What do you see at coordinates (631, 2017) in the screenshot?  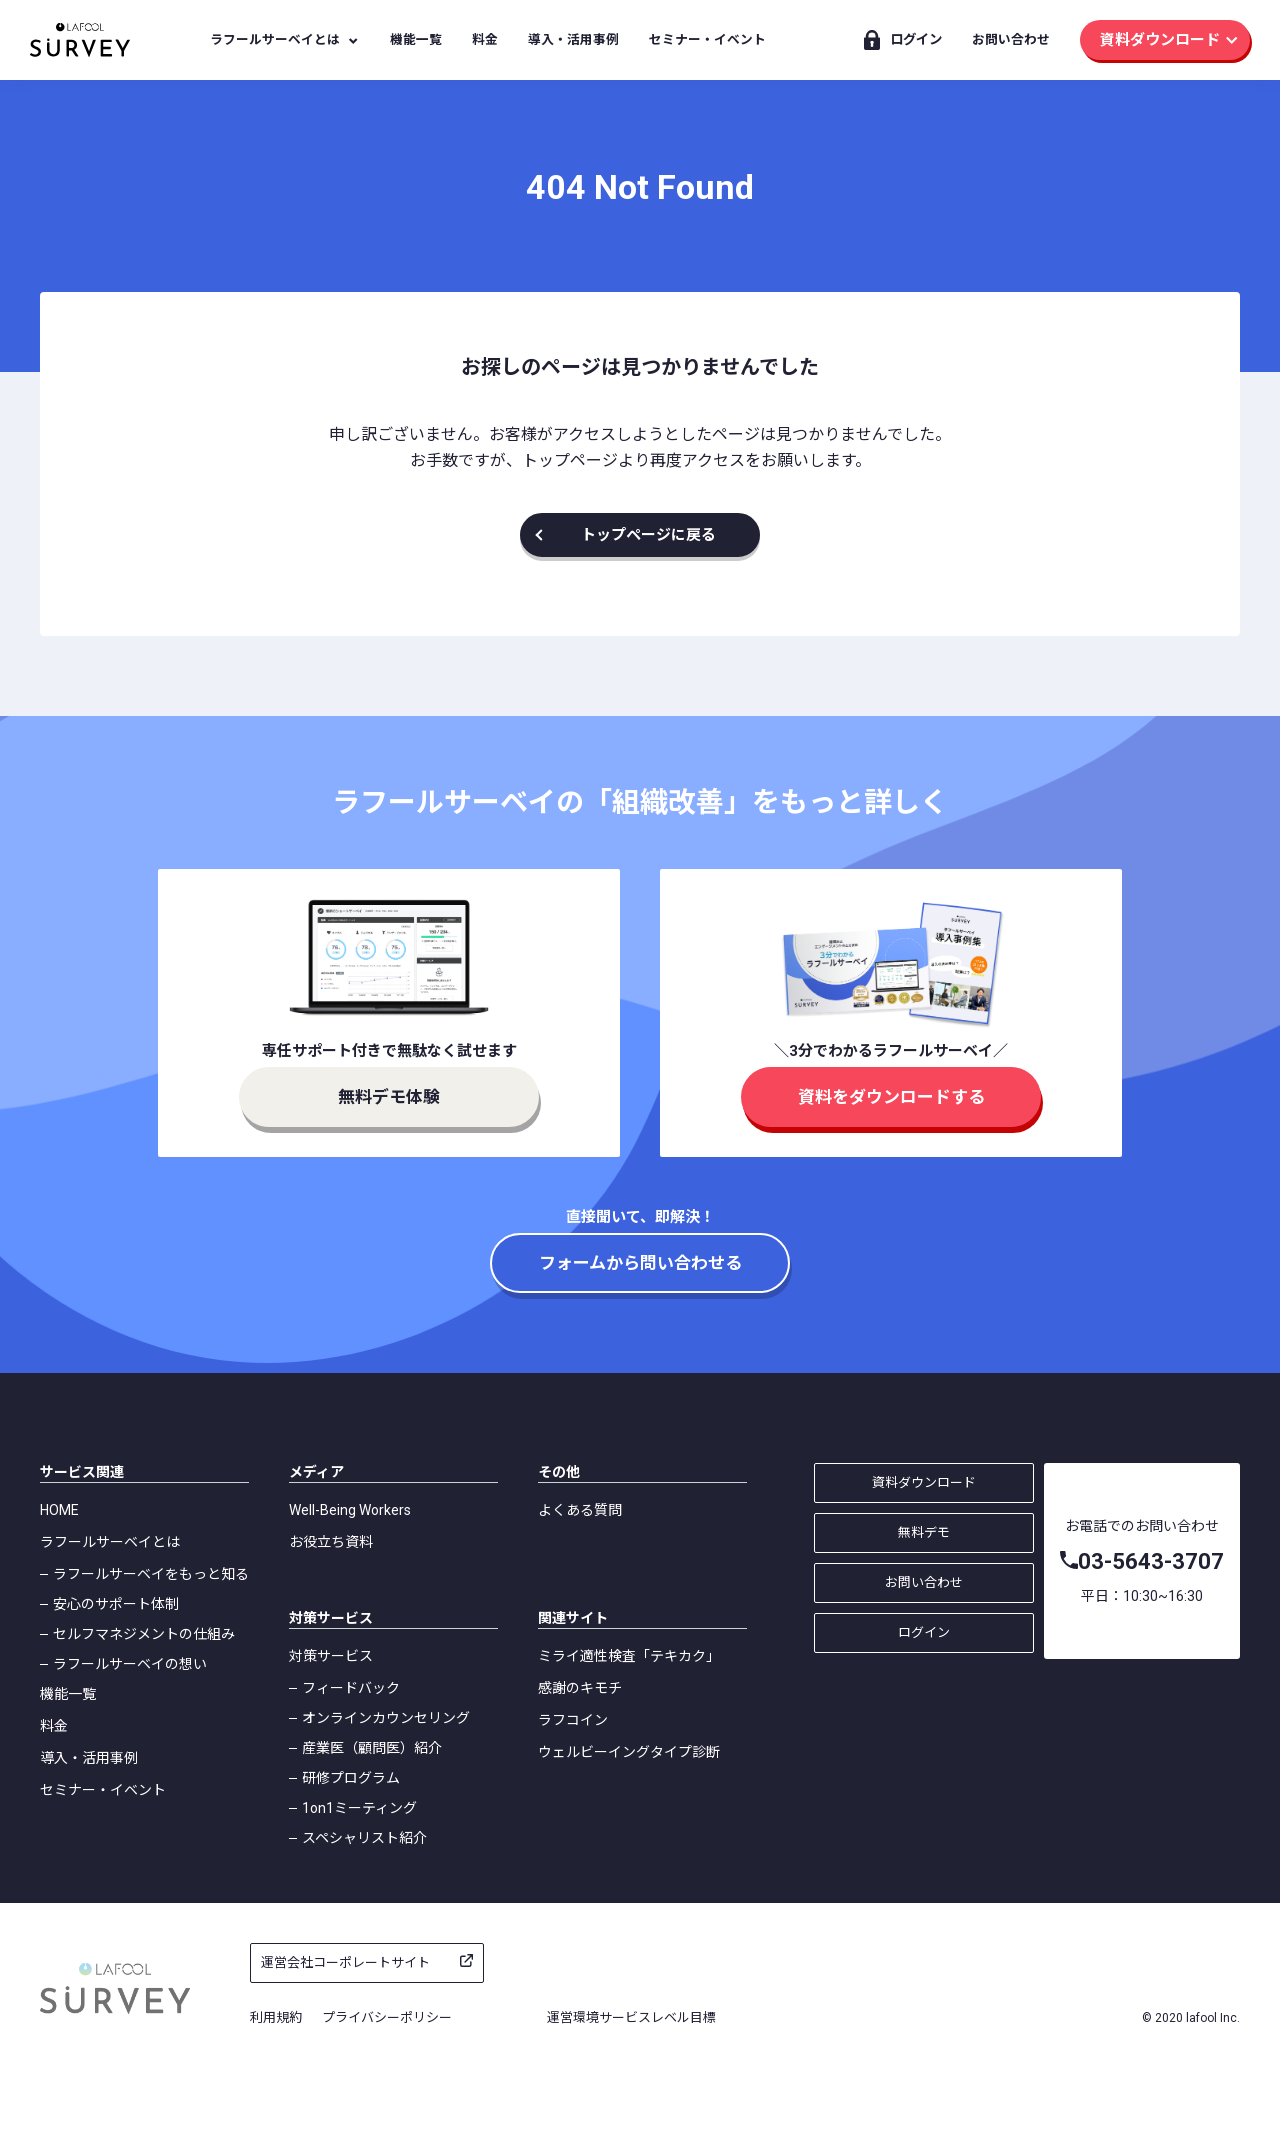 I see `運営環境サービスレベル目標` at bounding box center [631, 2017].